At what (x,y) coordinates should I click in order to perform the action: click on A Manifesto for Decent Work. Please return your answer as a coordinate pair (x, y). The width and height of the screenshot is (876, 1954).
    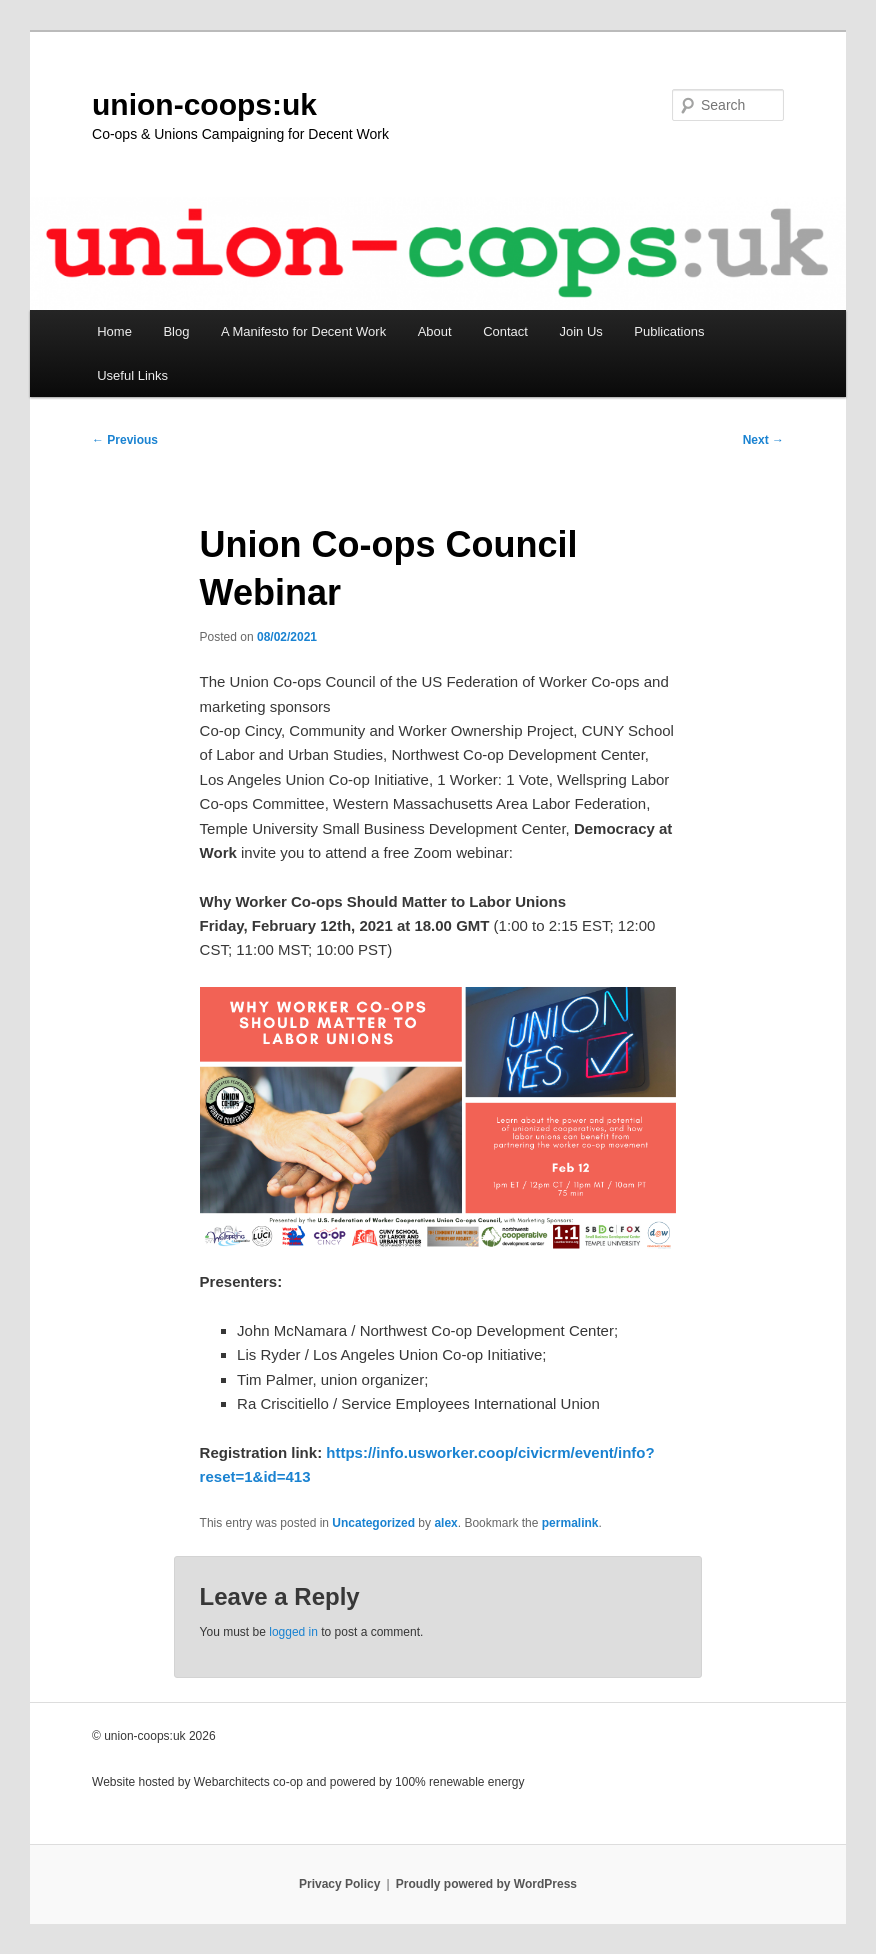
    Looking at the image, I should click on (303, 331).